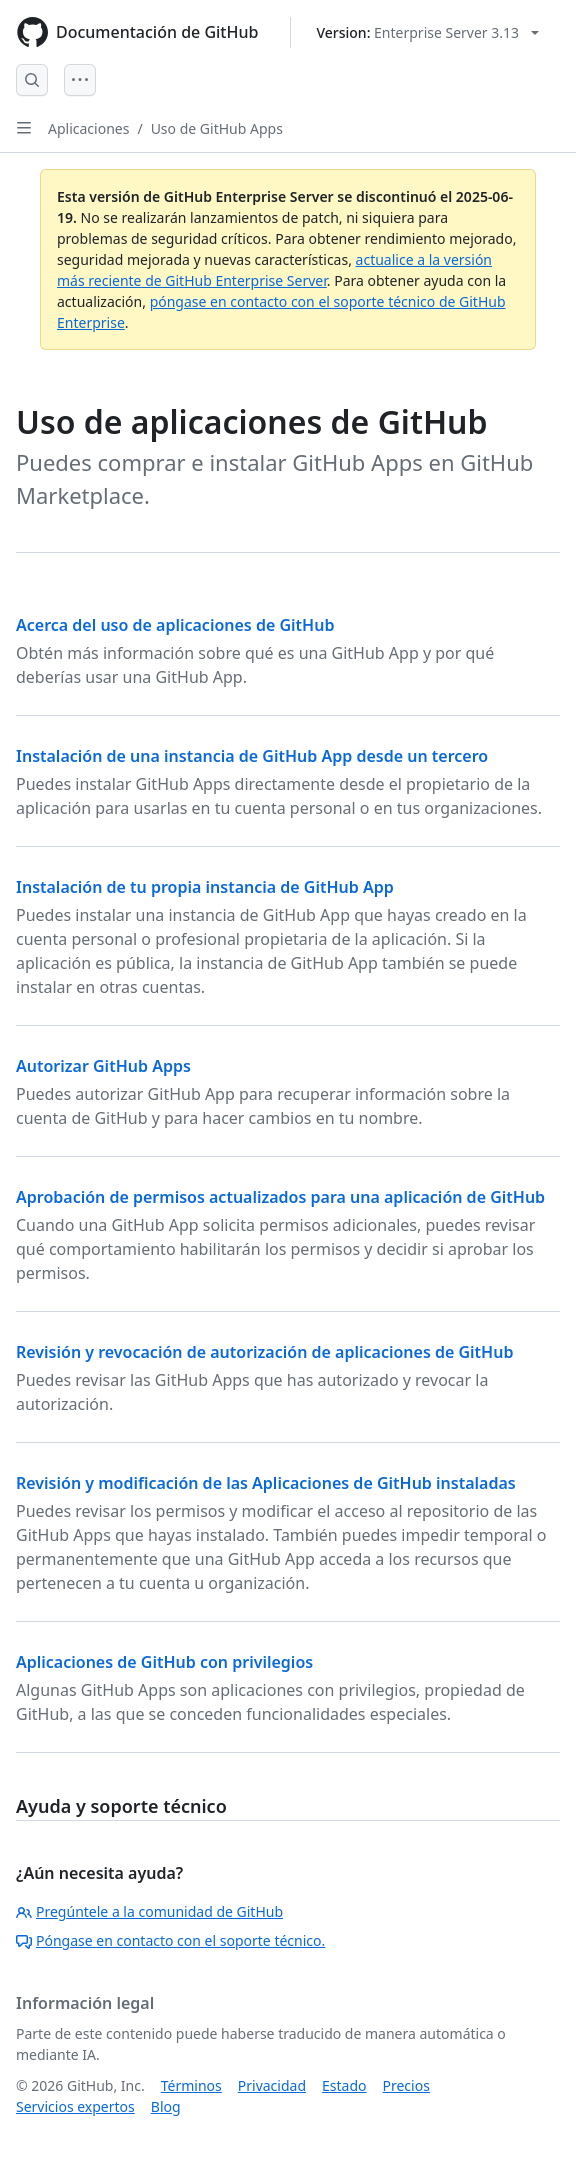 The height and width of the screenshot is (2181, 576). Describe the element at coordinates (272, 2085) in the screenshot. I see `Privacidad` at that location.